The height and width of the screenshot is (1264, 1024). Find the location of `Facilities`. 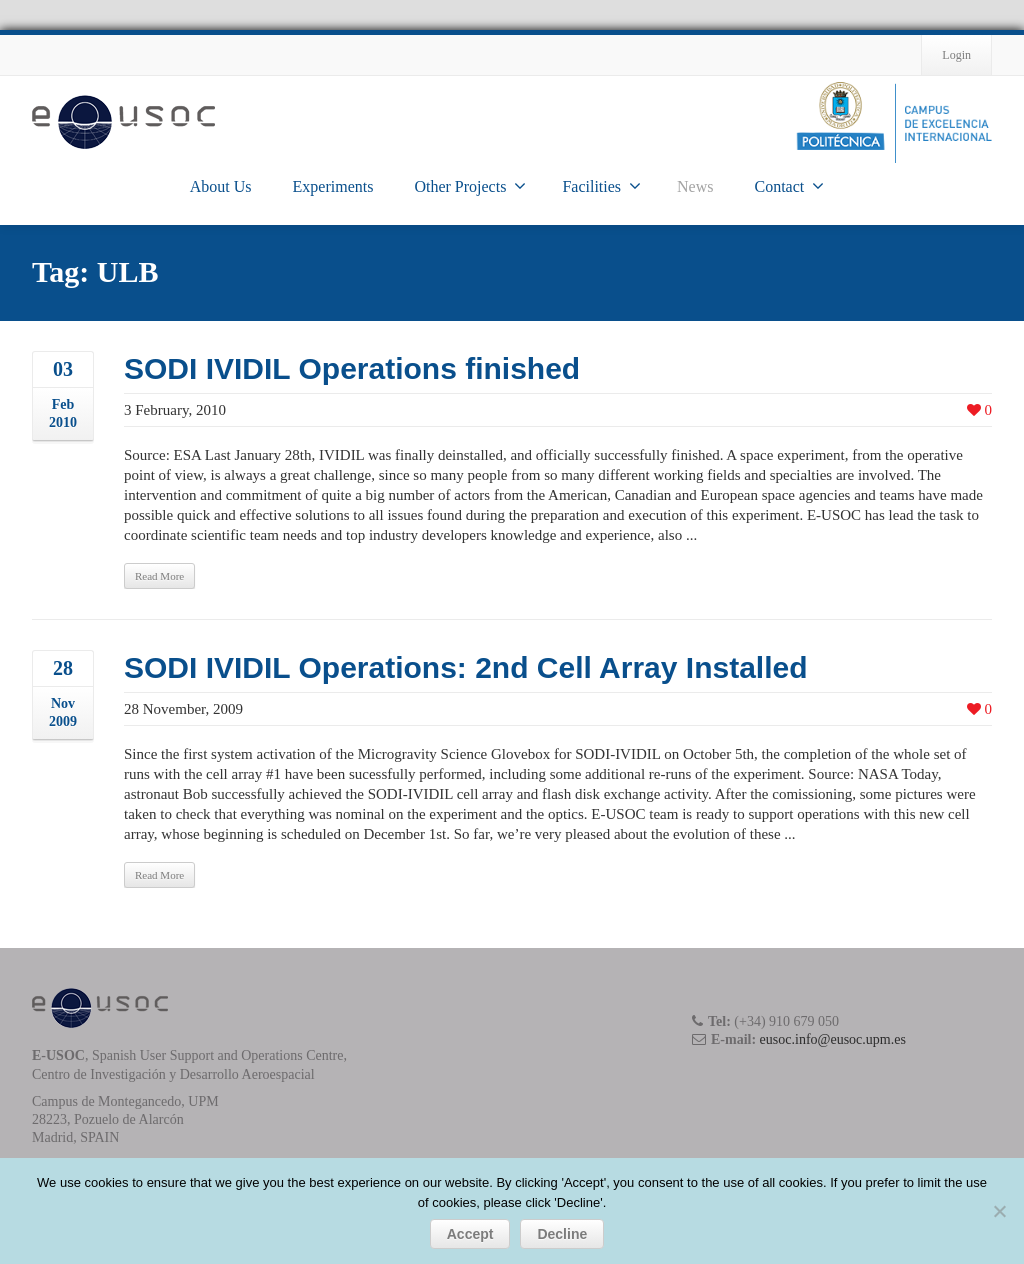

Facilities is located at coordinates (601, 186).